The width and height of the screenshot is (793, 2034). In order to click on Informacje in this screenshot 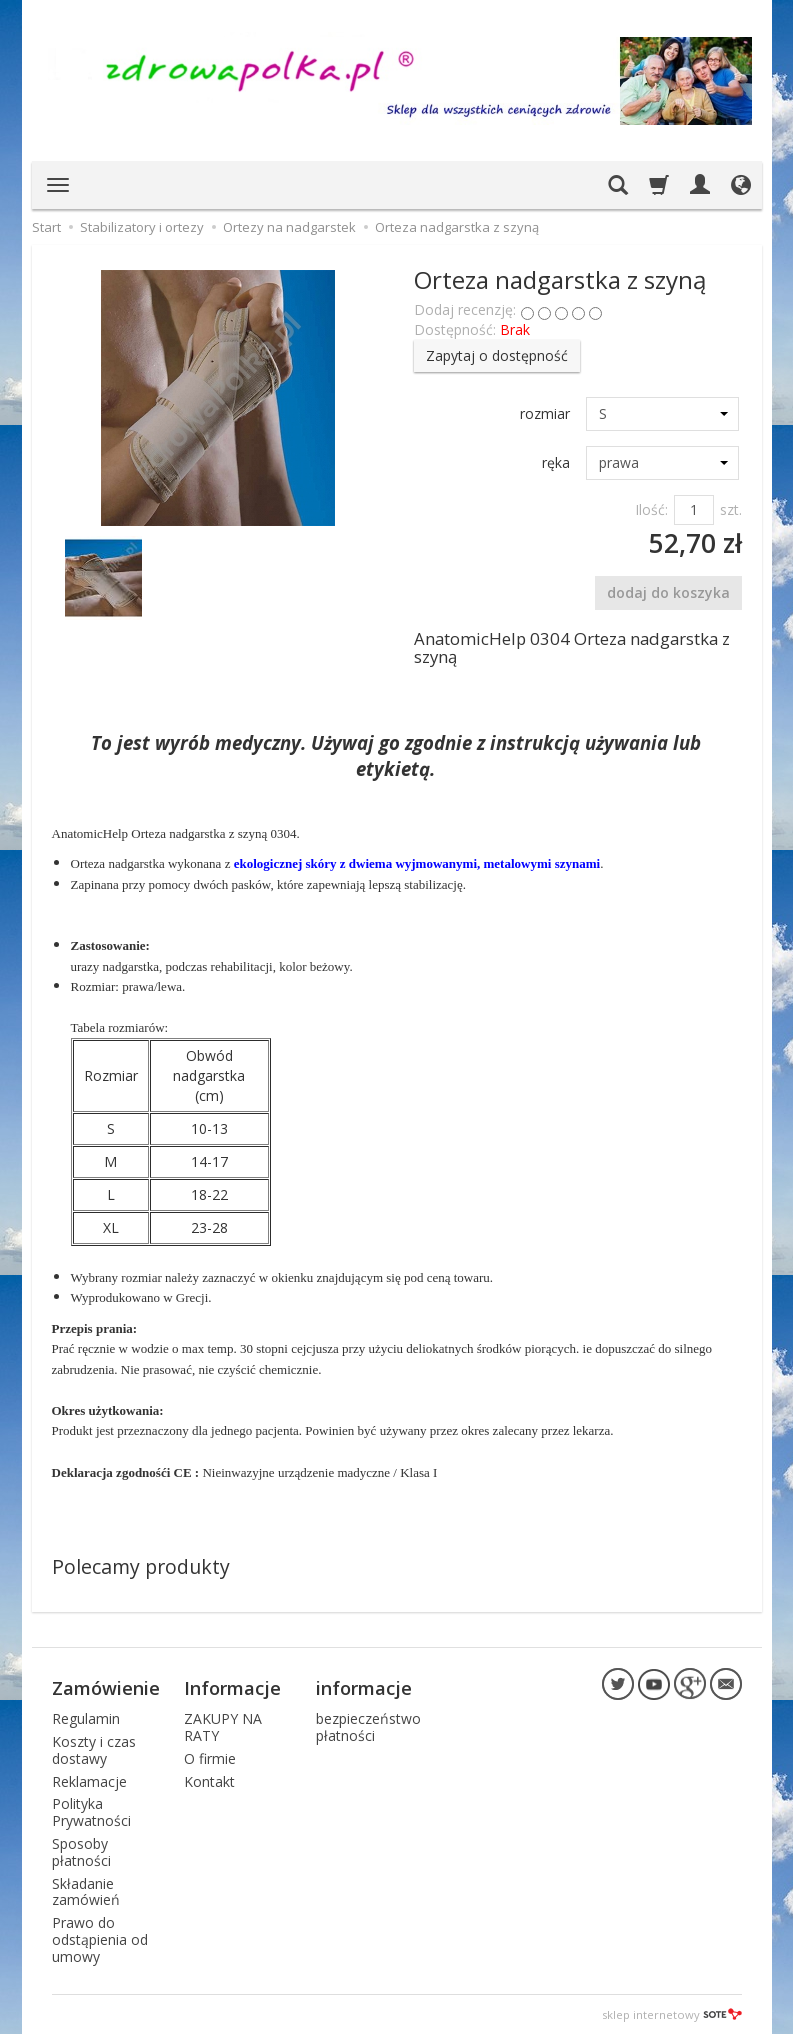, I will do `click(232, 1688)`.